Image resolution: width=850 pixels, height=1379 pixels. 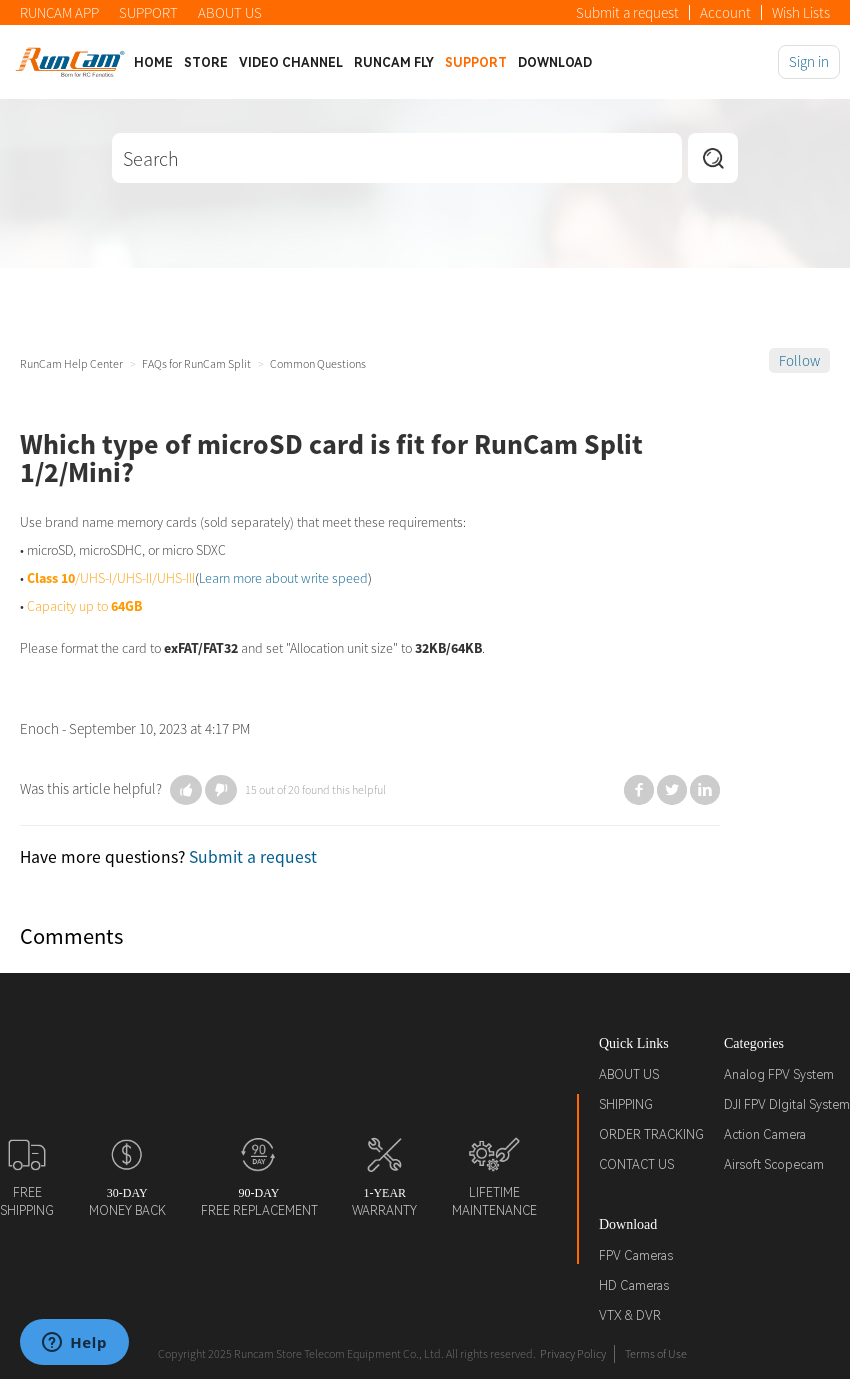 What do you see at coordinates (153, 63) in the screenshot?
I see `Home` at bounding box center [153, 63].